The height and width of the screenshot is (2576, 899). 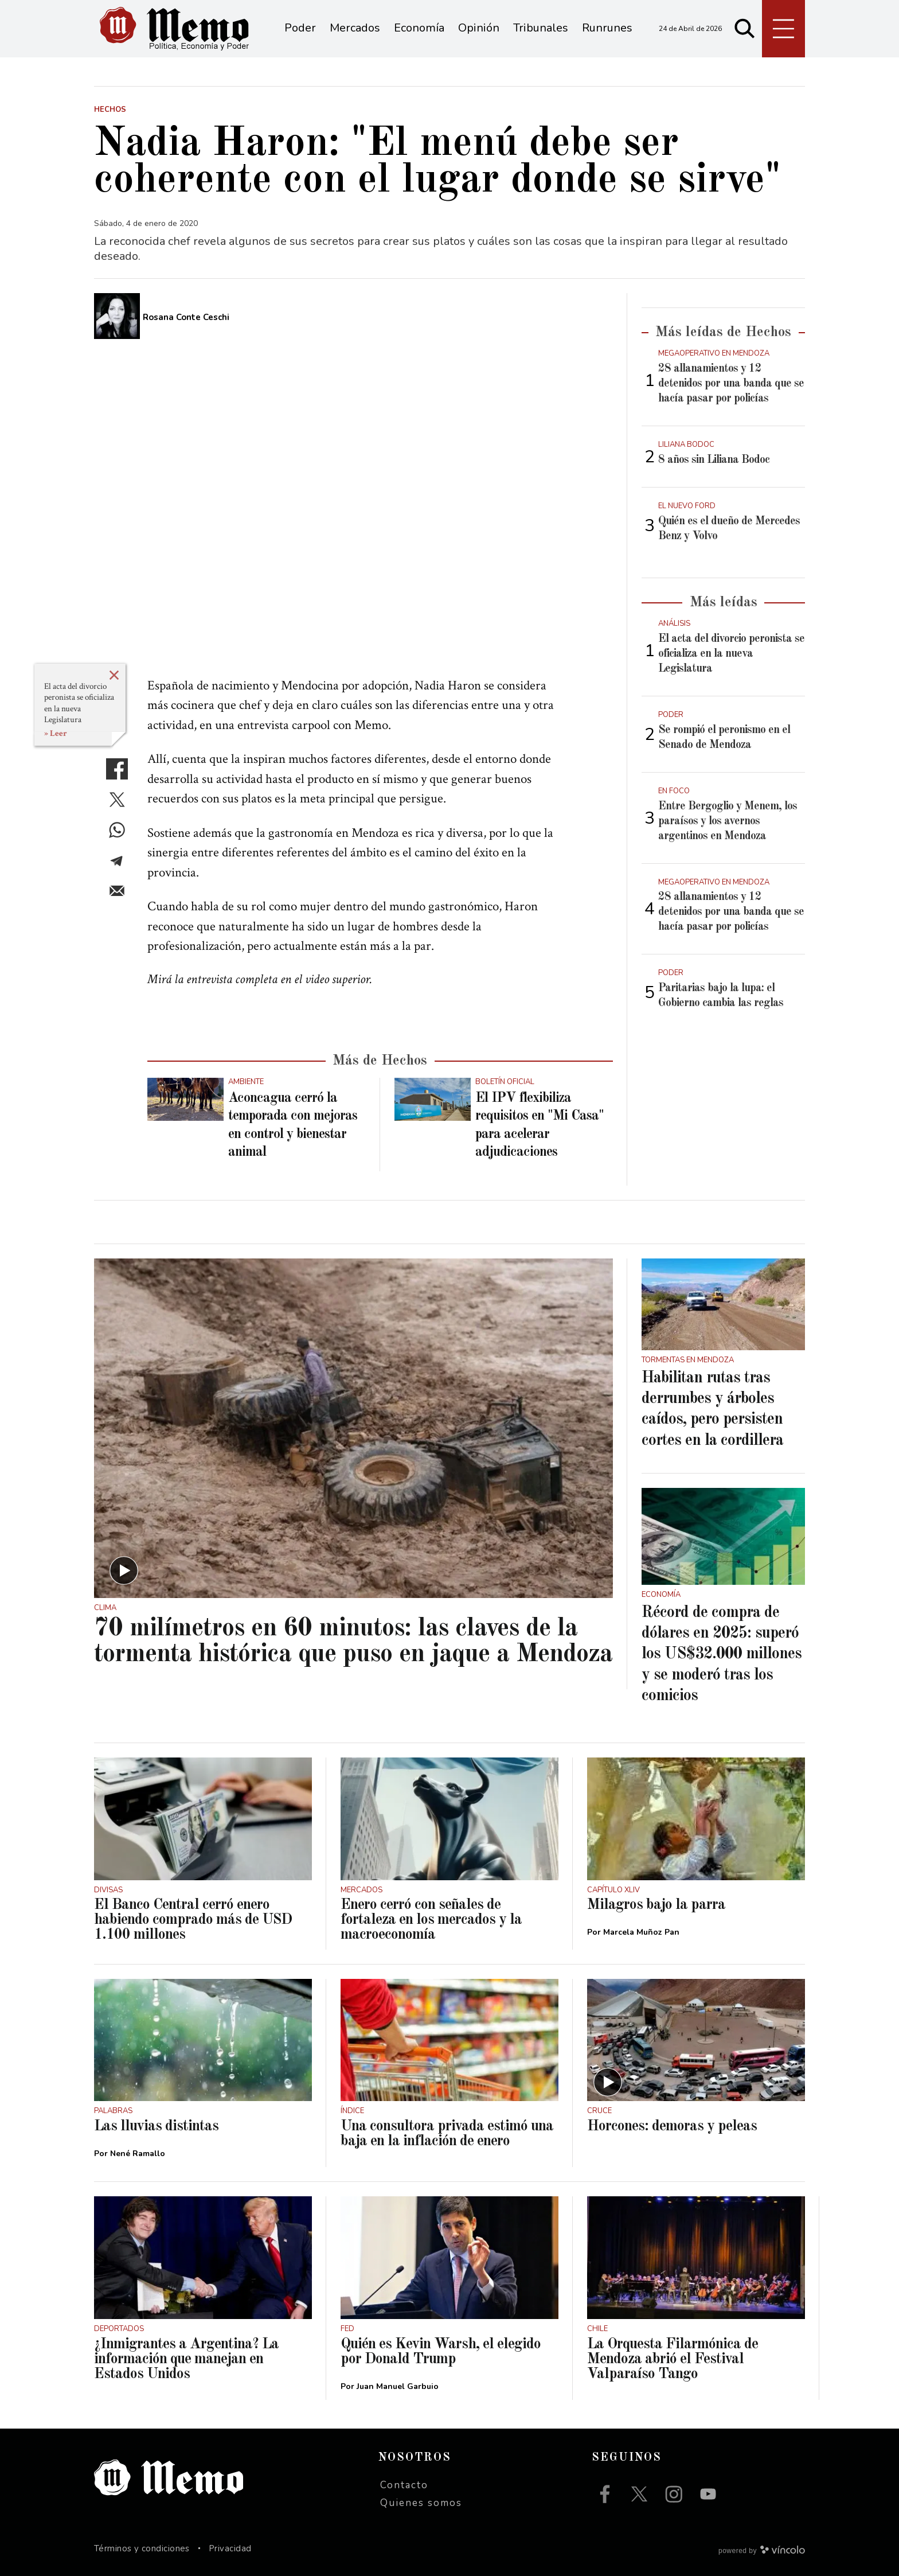 What do you see at coordinates (137, 2153) in the screenshot?
I see `Nené Ramallo` at bounding box center [137, 2153].